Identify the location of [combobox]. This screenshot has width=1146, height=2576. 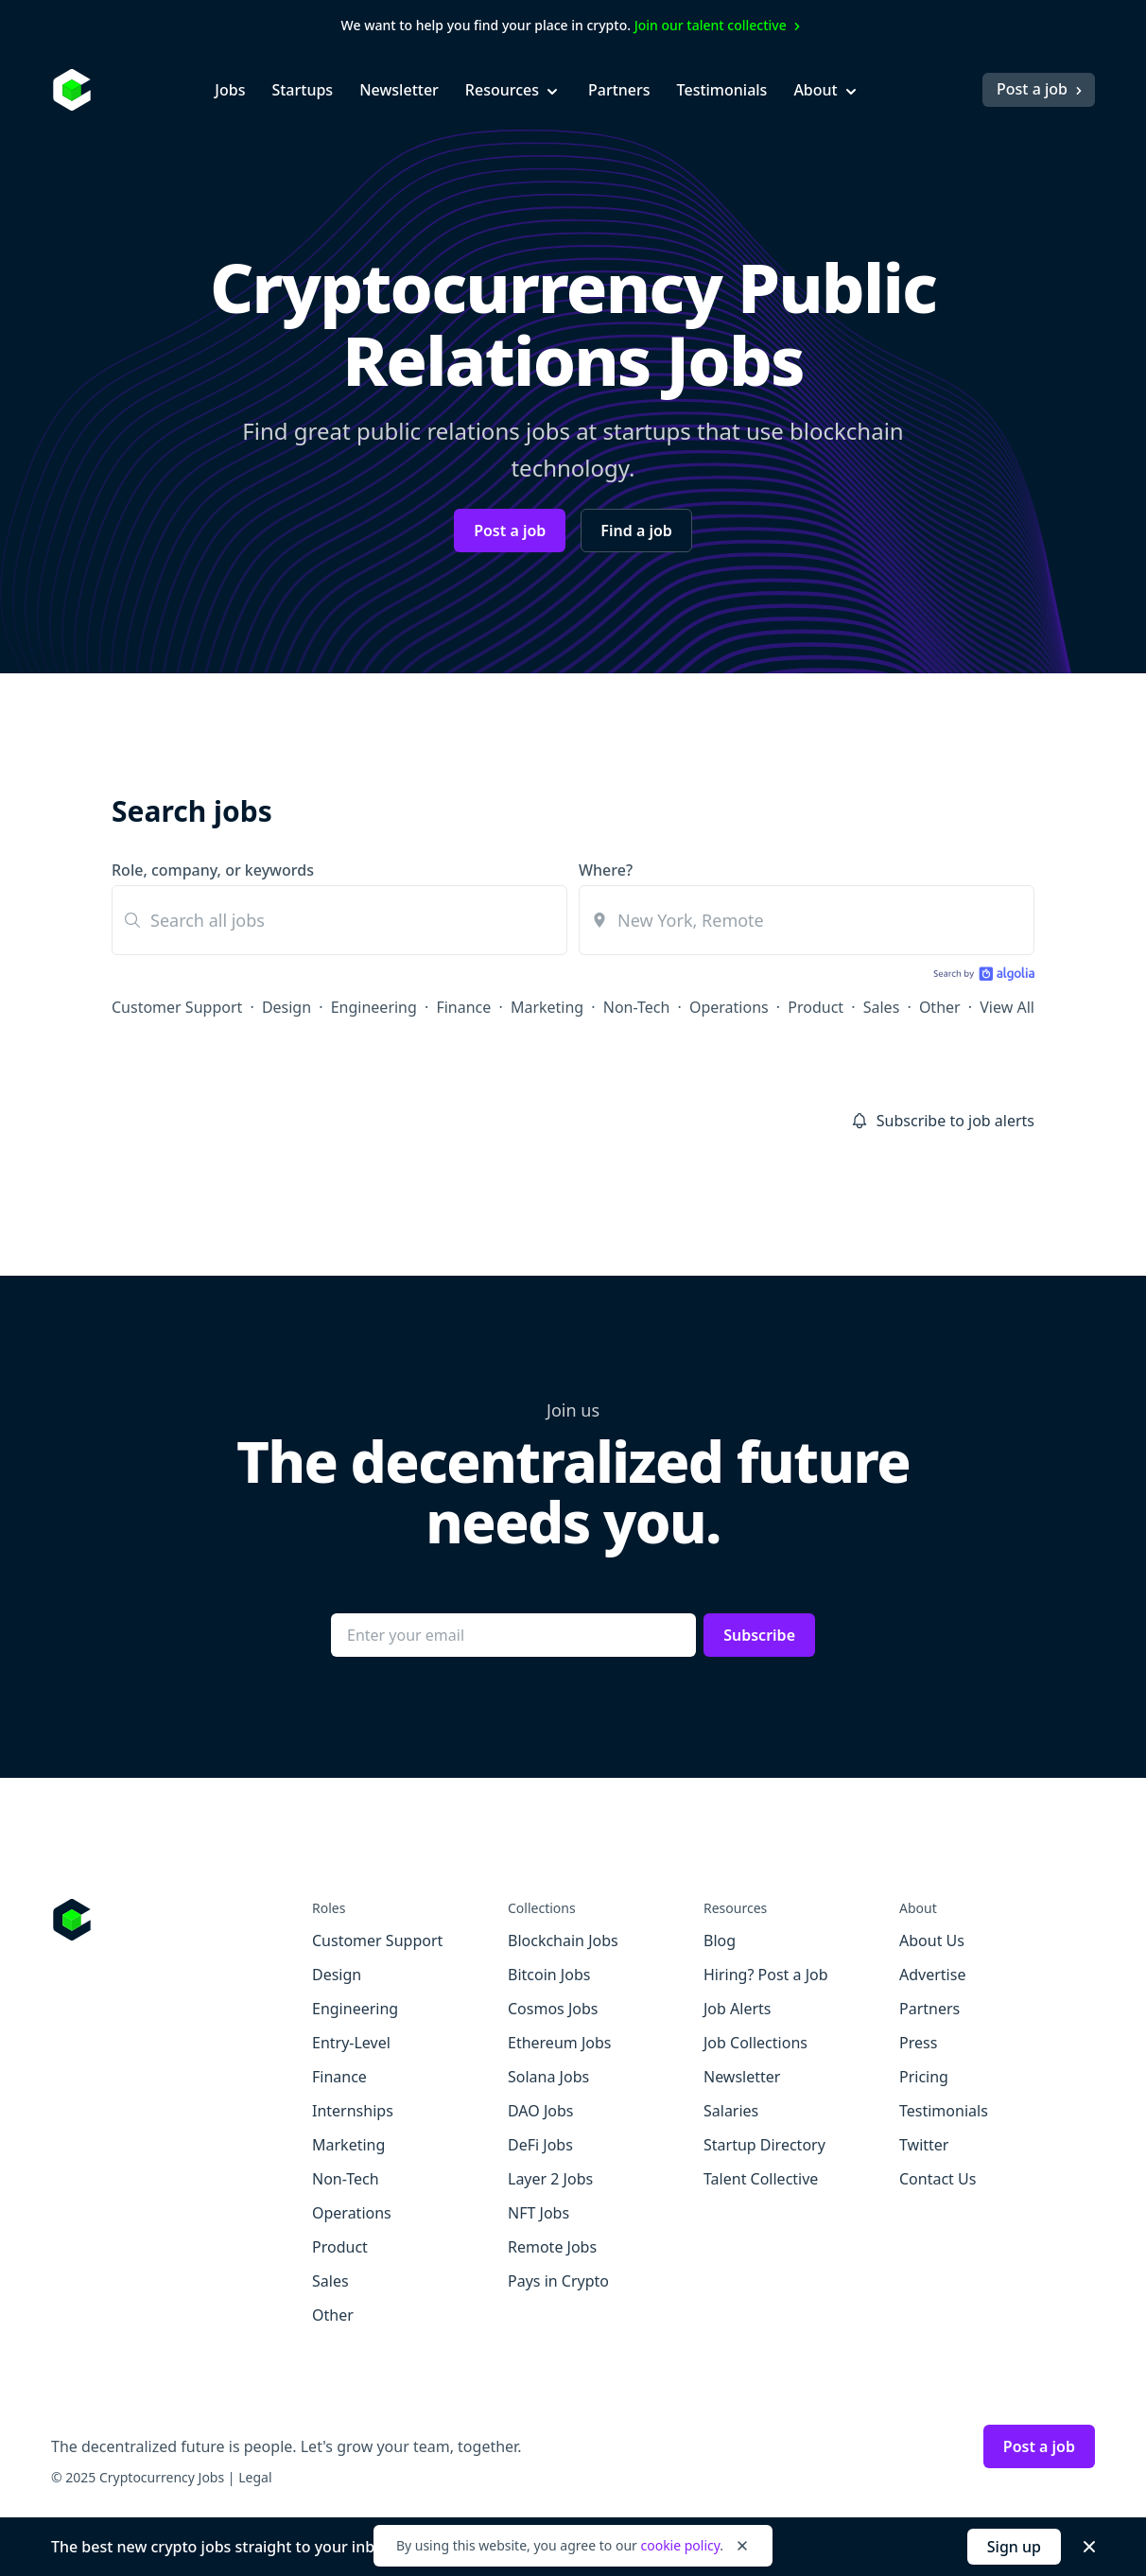
(806, 920).